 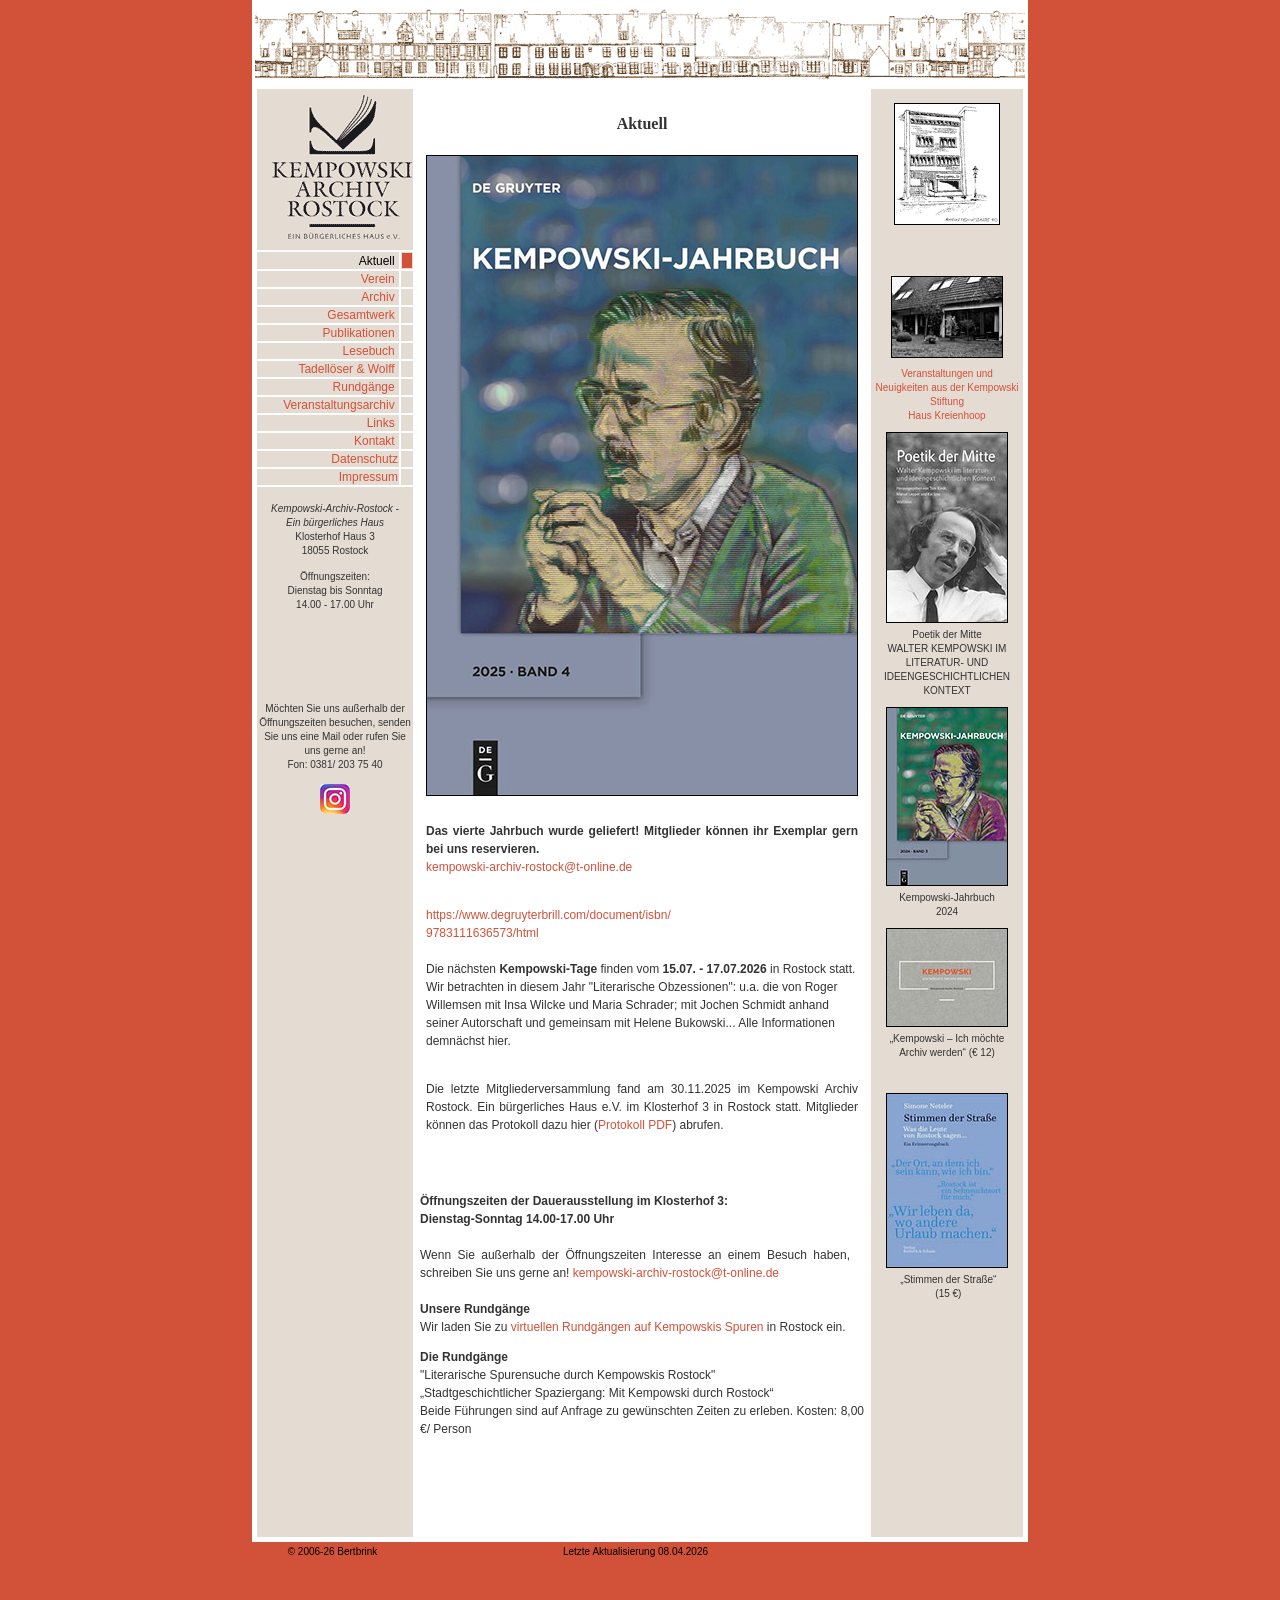 I want to click on Kontakt, so click(x=376, y=441).